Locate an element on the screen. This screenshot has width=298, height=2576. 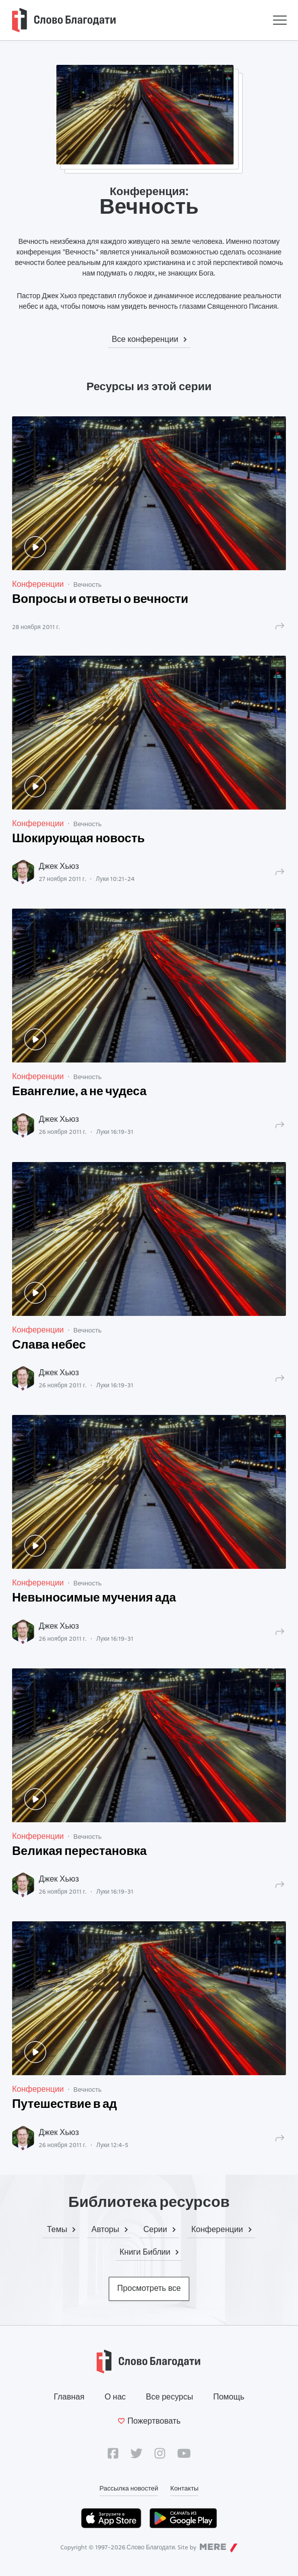
Путешествие в ад is located at coordinates (64, 2105).